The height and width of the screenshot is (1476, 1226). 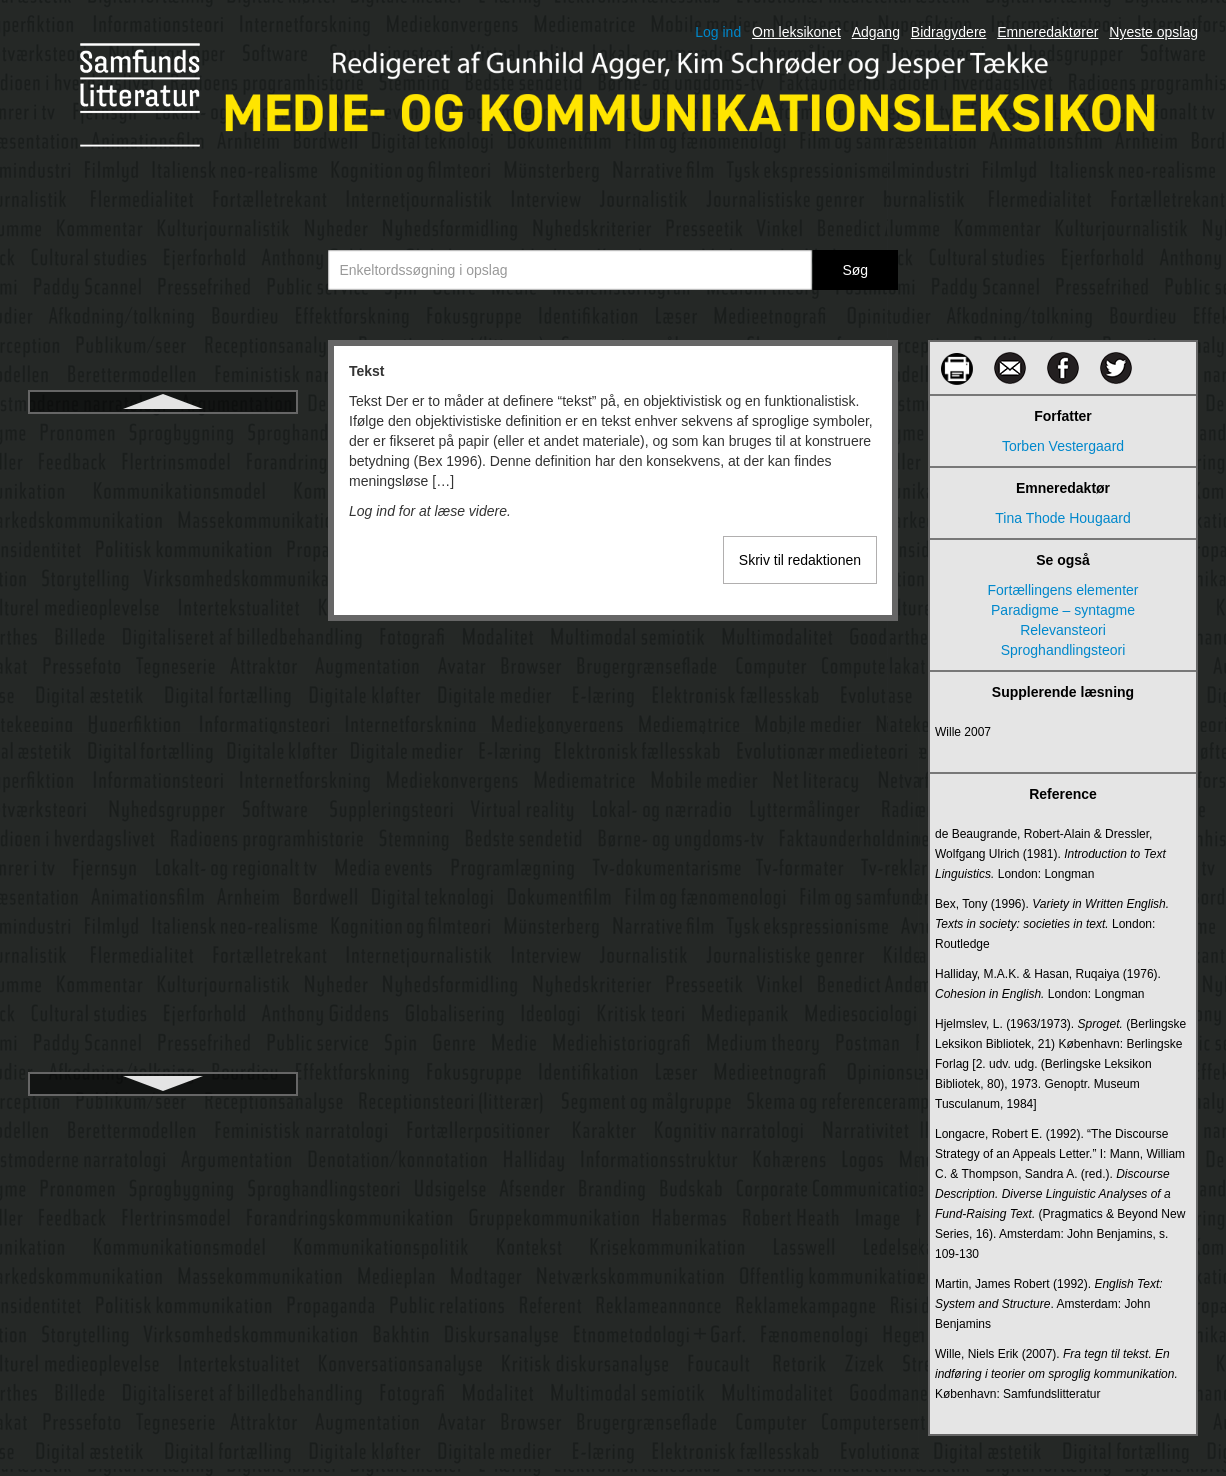 What do you see at coordinates (876, 32) in the screenshot?
I see `Adgang` at bounding box center [876, 32].